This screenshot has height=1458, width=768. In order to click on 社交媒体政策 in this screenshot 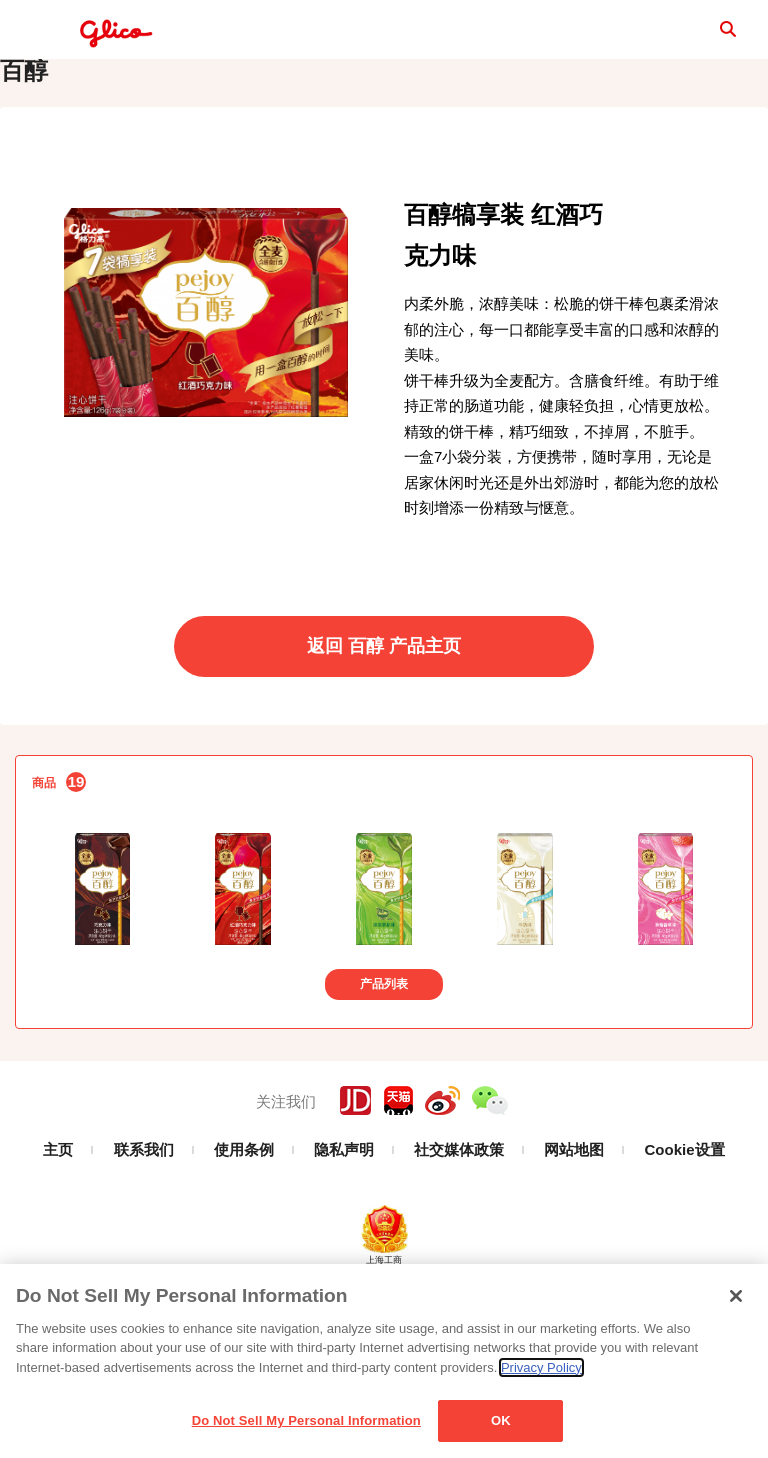, I will do `click(459, 1210)`.